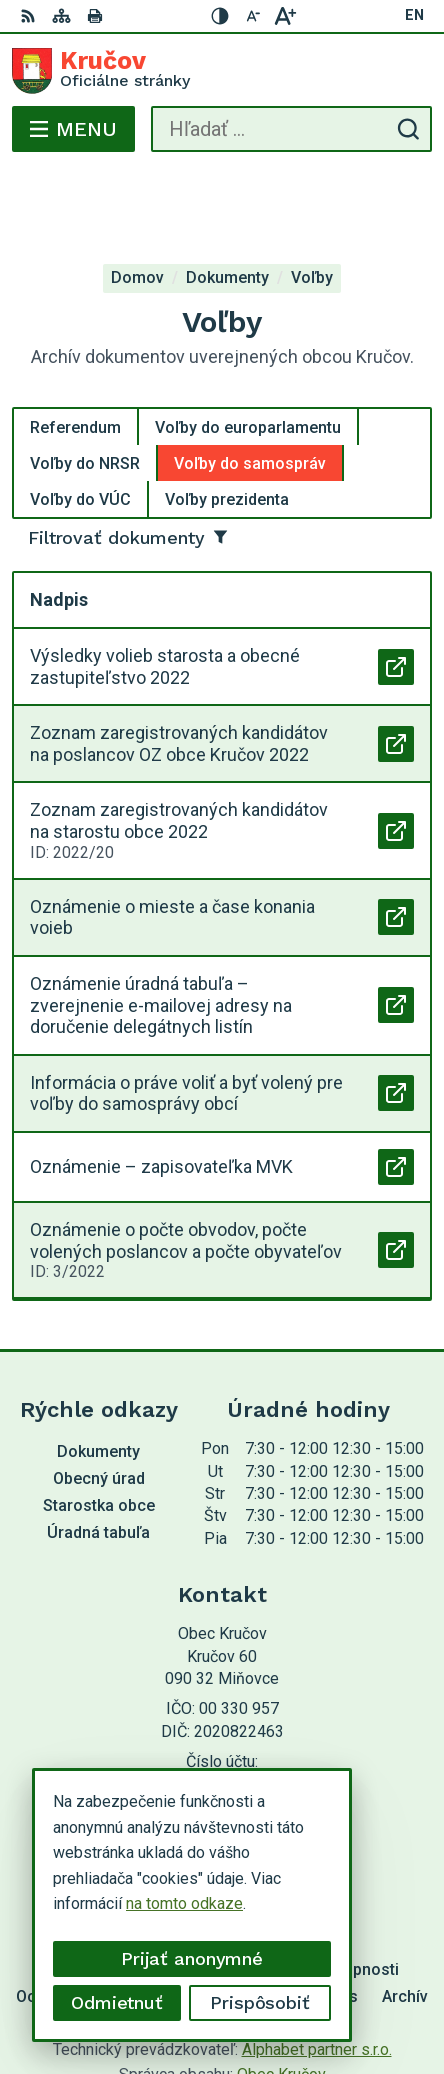 The image size is (444, 2074). I want to click on Voľby do VÚC [tab], so click(80, 419).